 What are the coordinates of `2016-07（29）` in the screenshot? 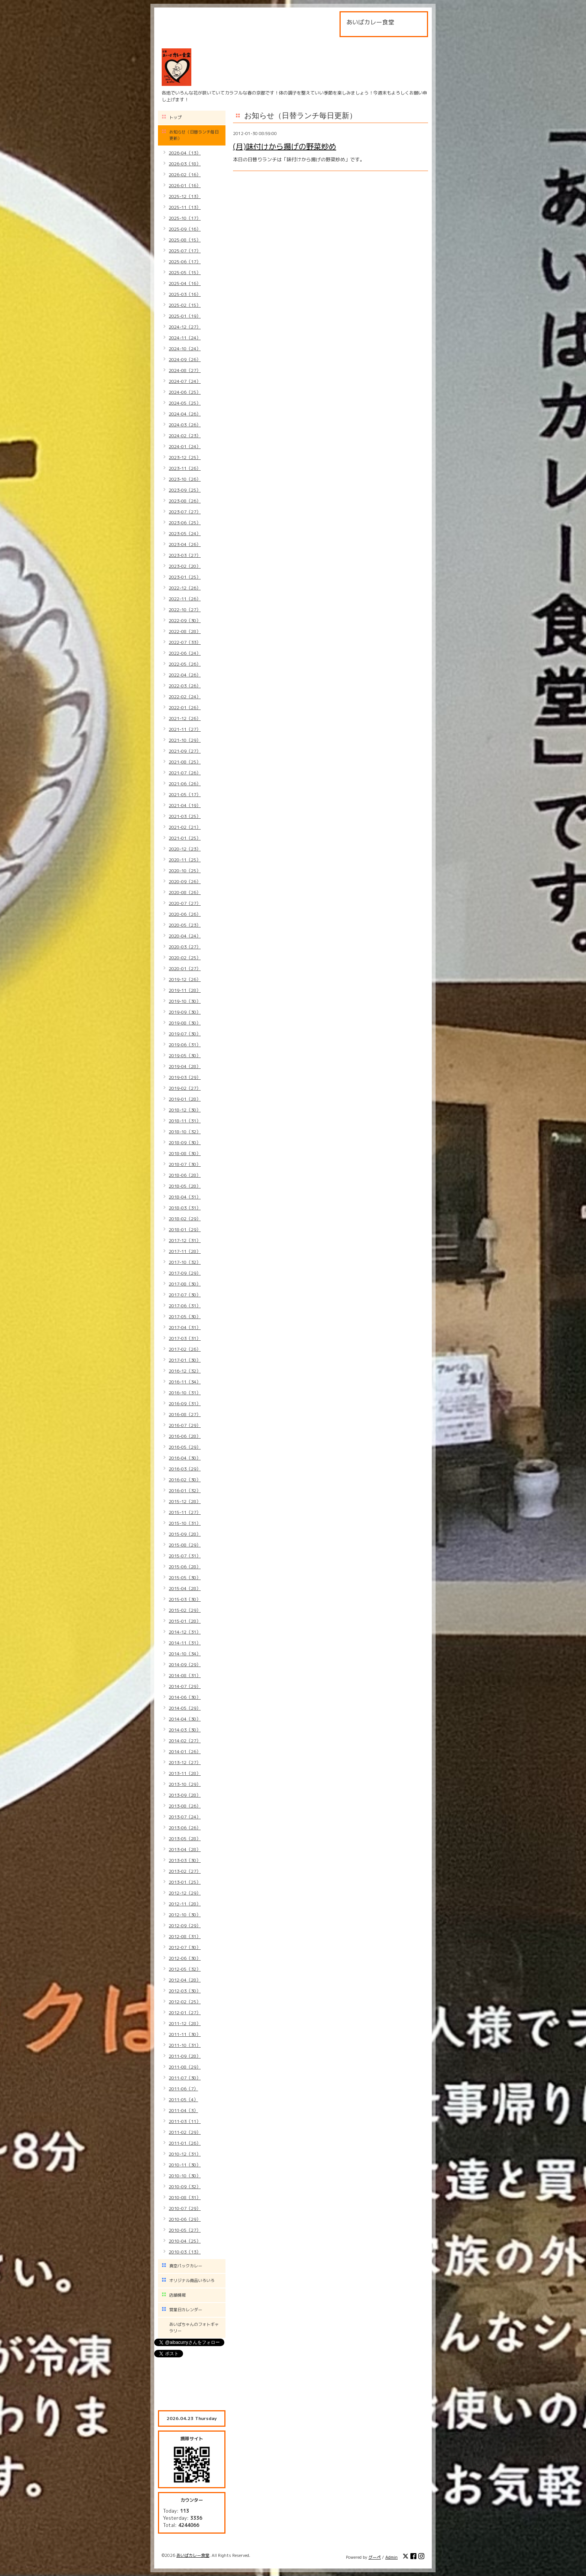 It's located at (185, 1425).